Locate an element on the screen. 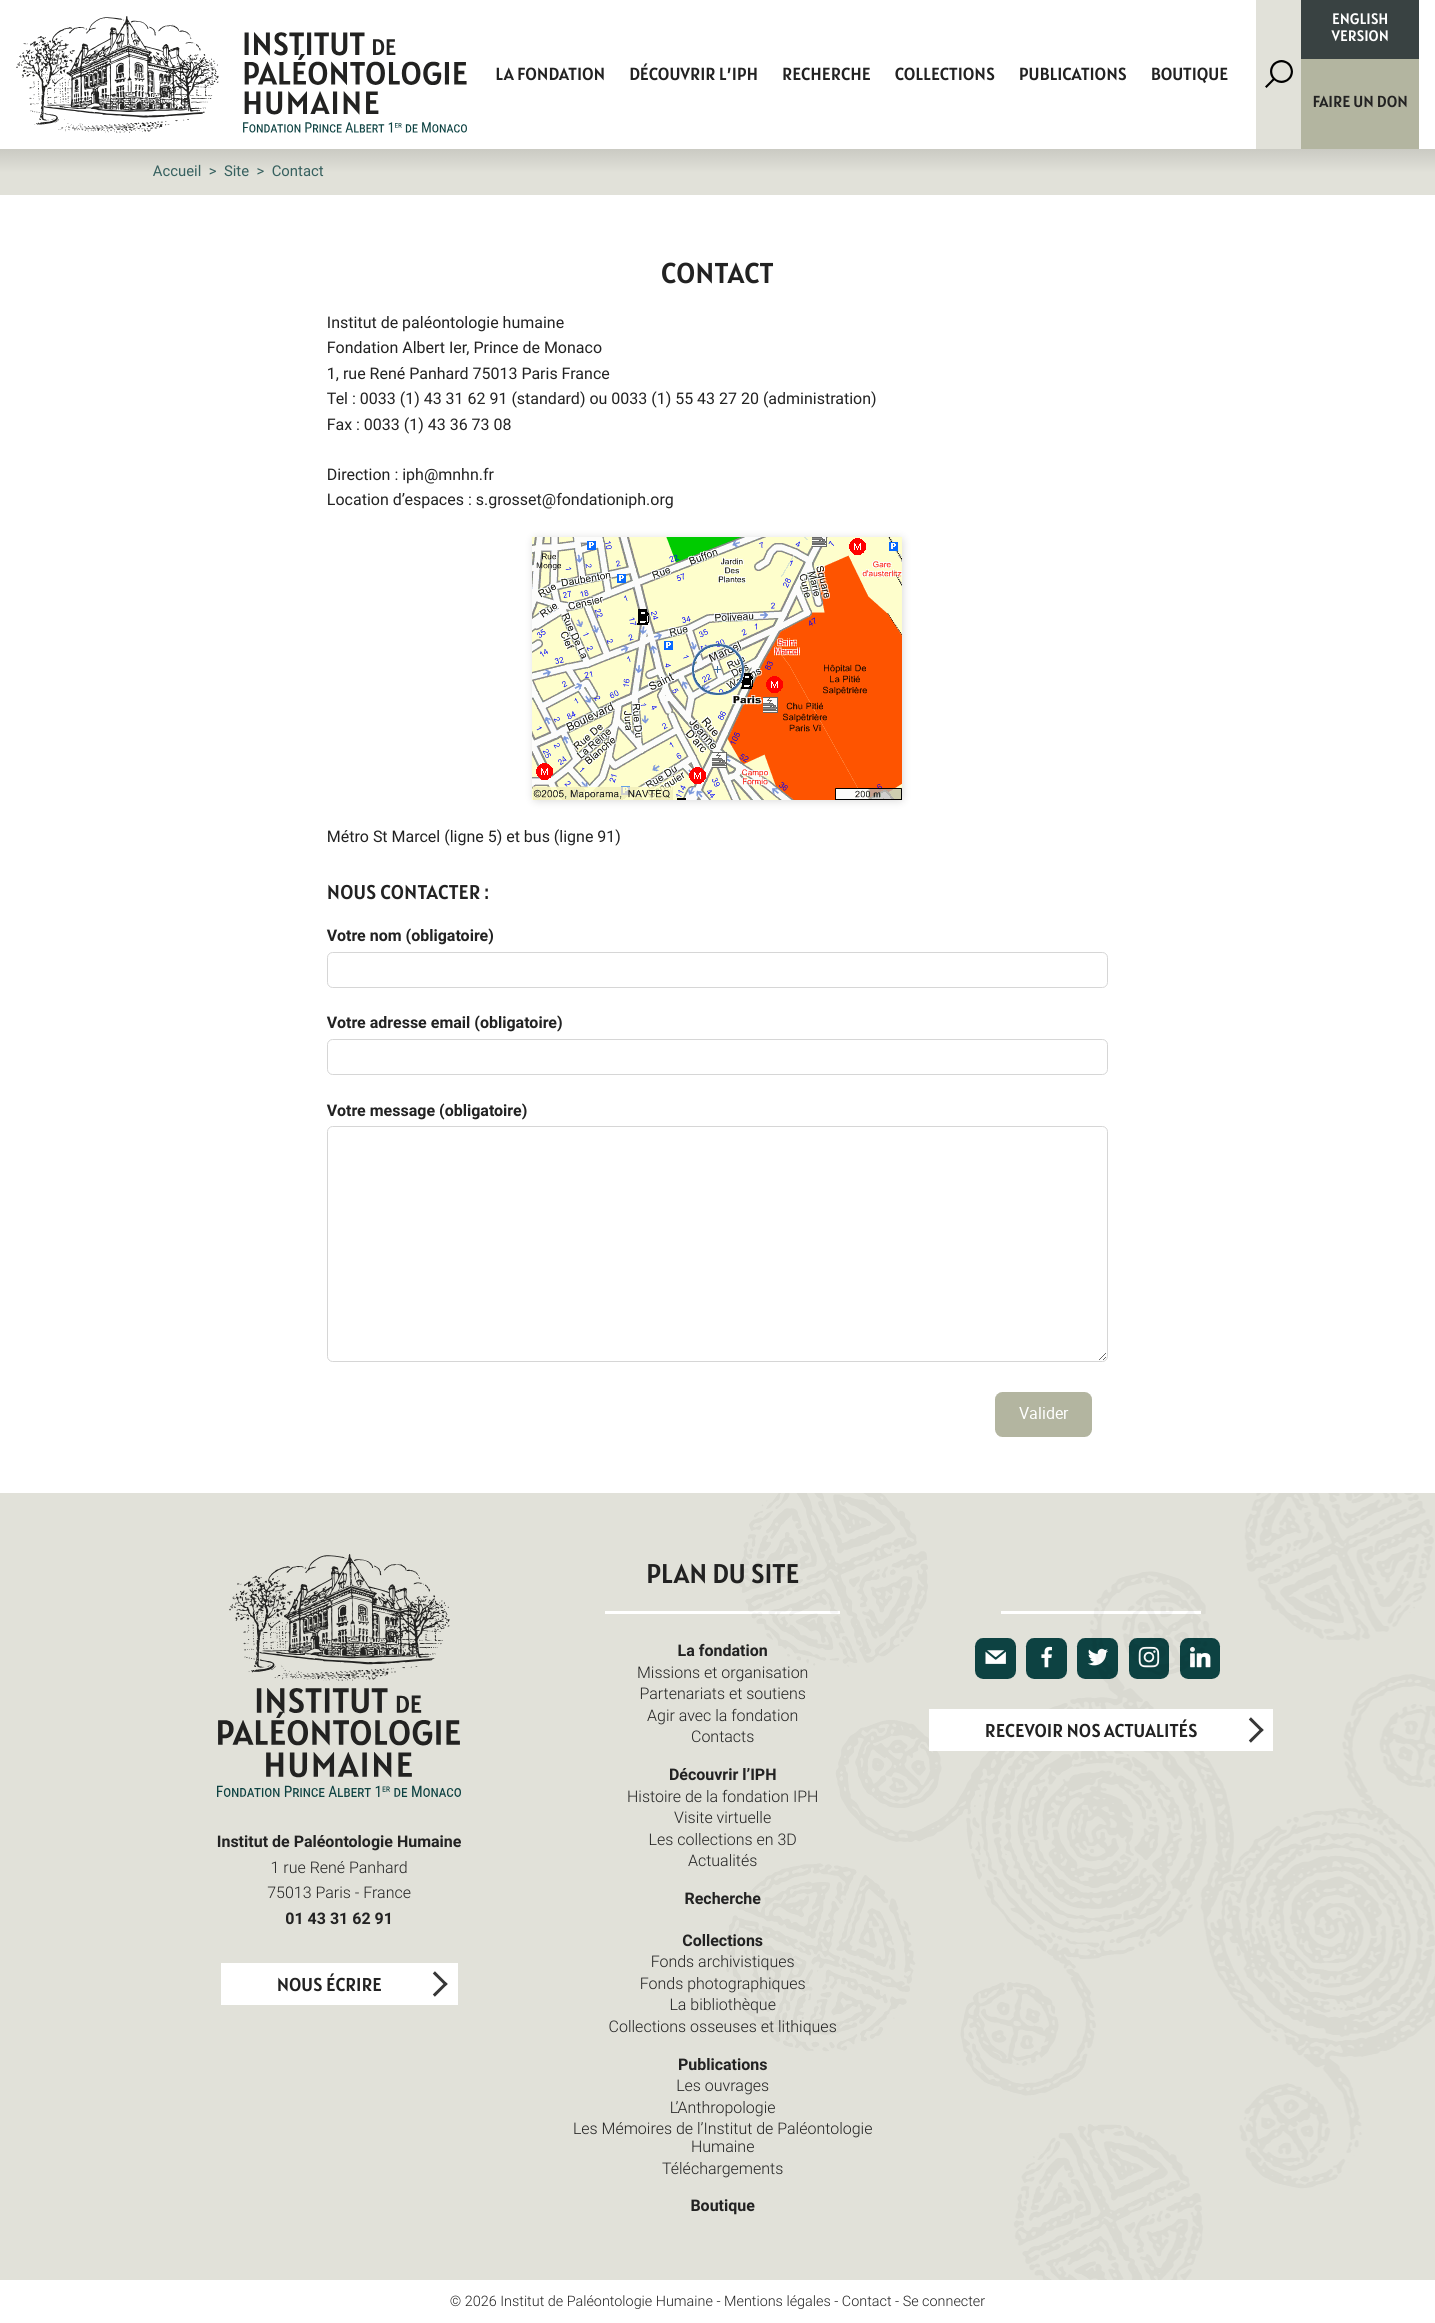 The height and width of the screenshot is (2323, 1435). La bibliothèque is located at coordinates (722, 2004).